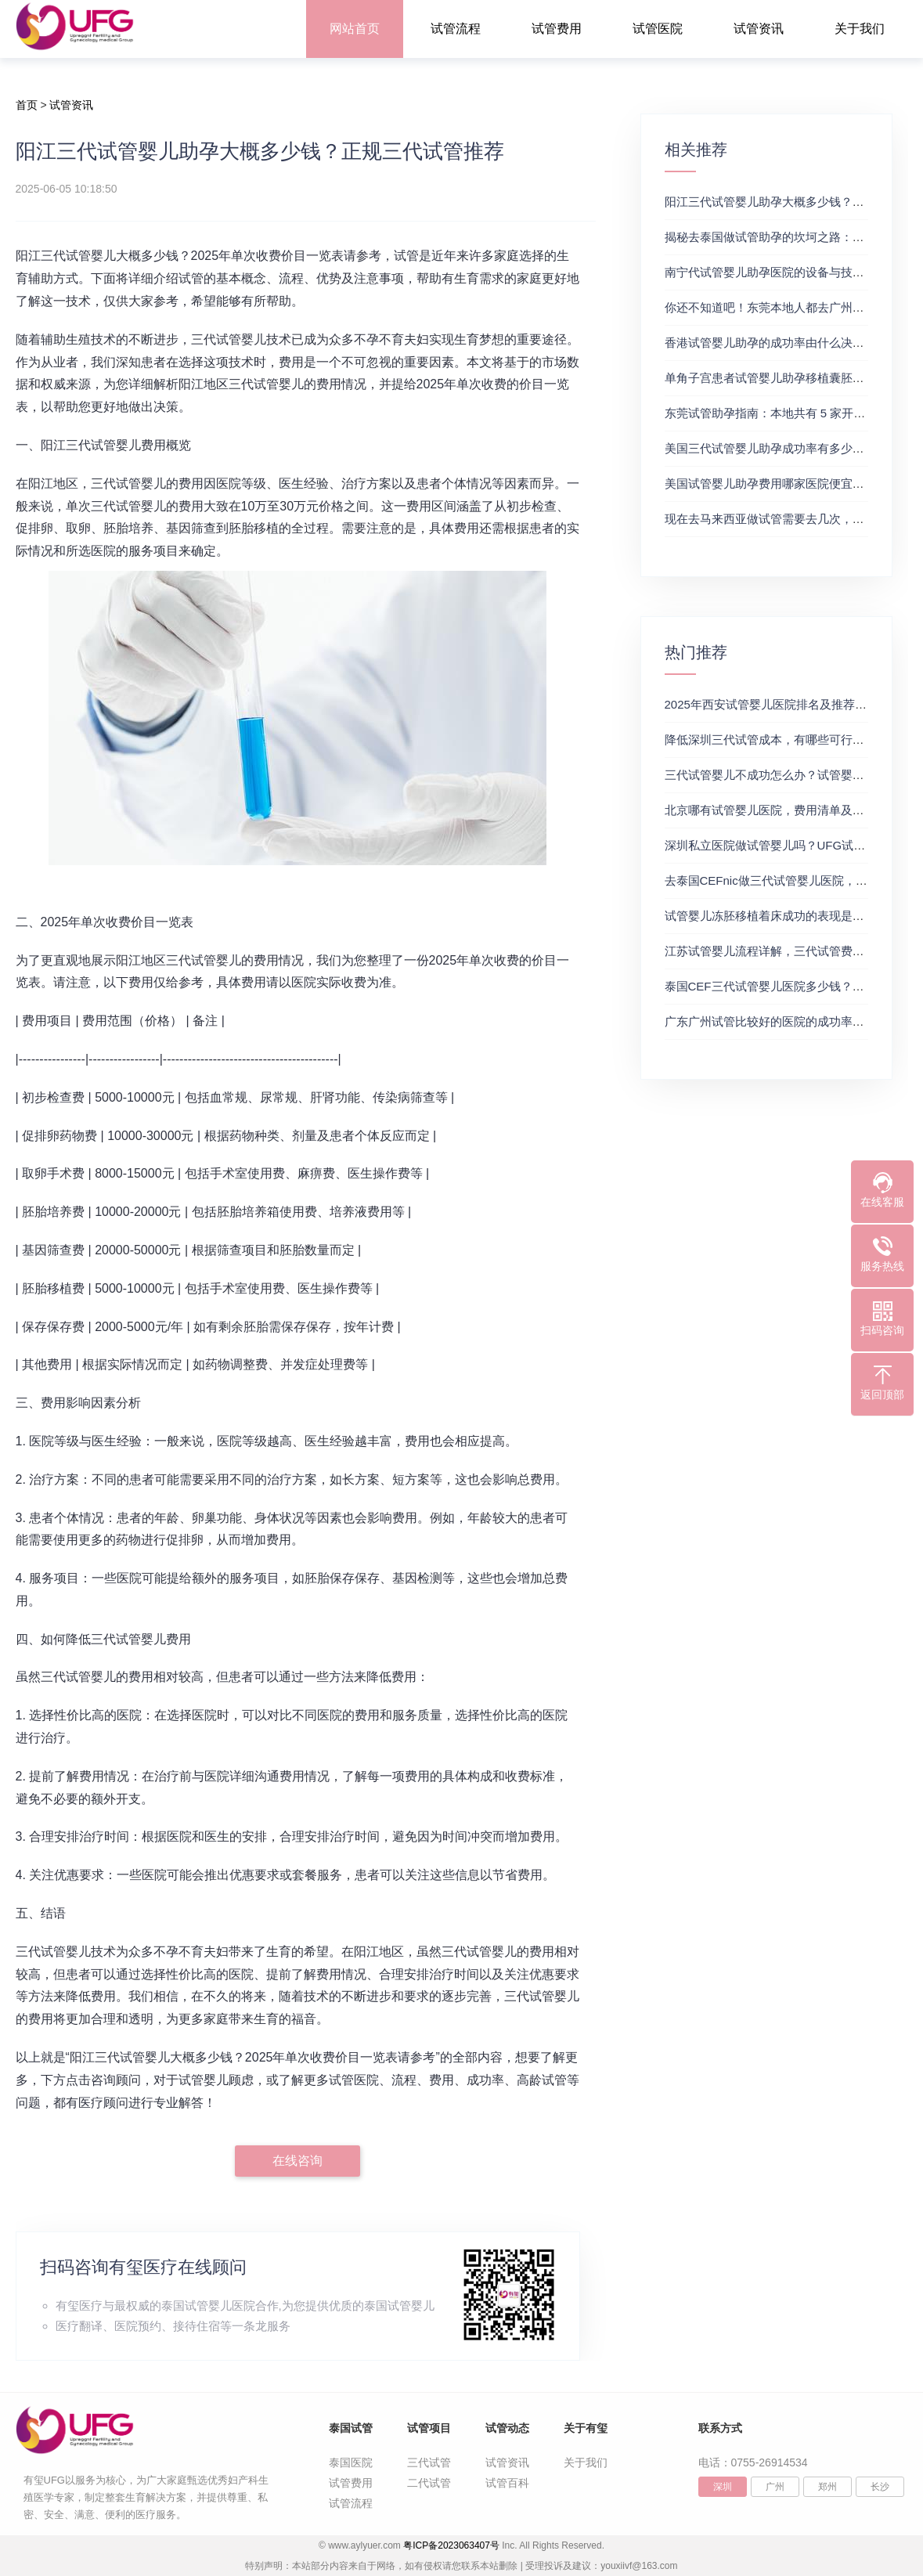  I want to click on 深圳, so click(722, 2486).